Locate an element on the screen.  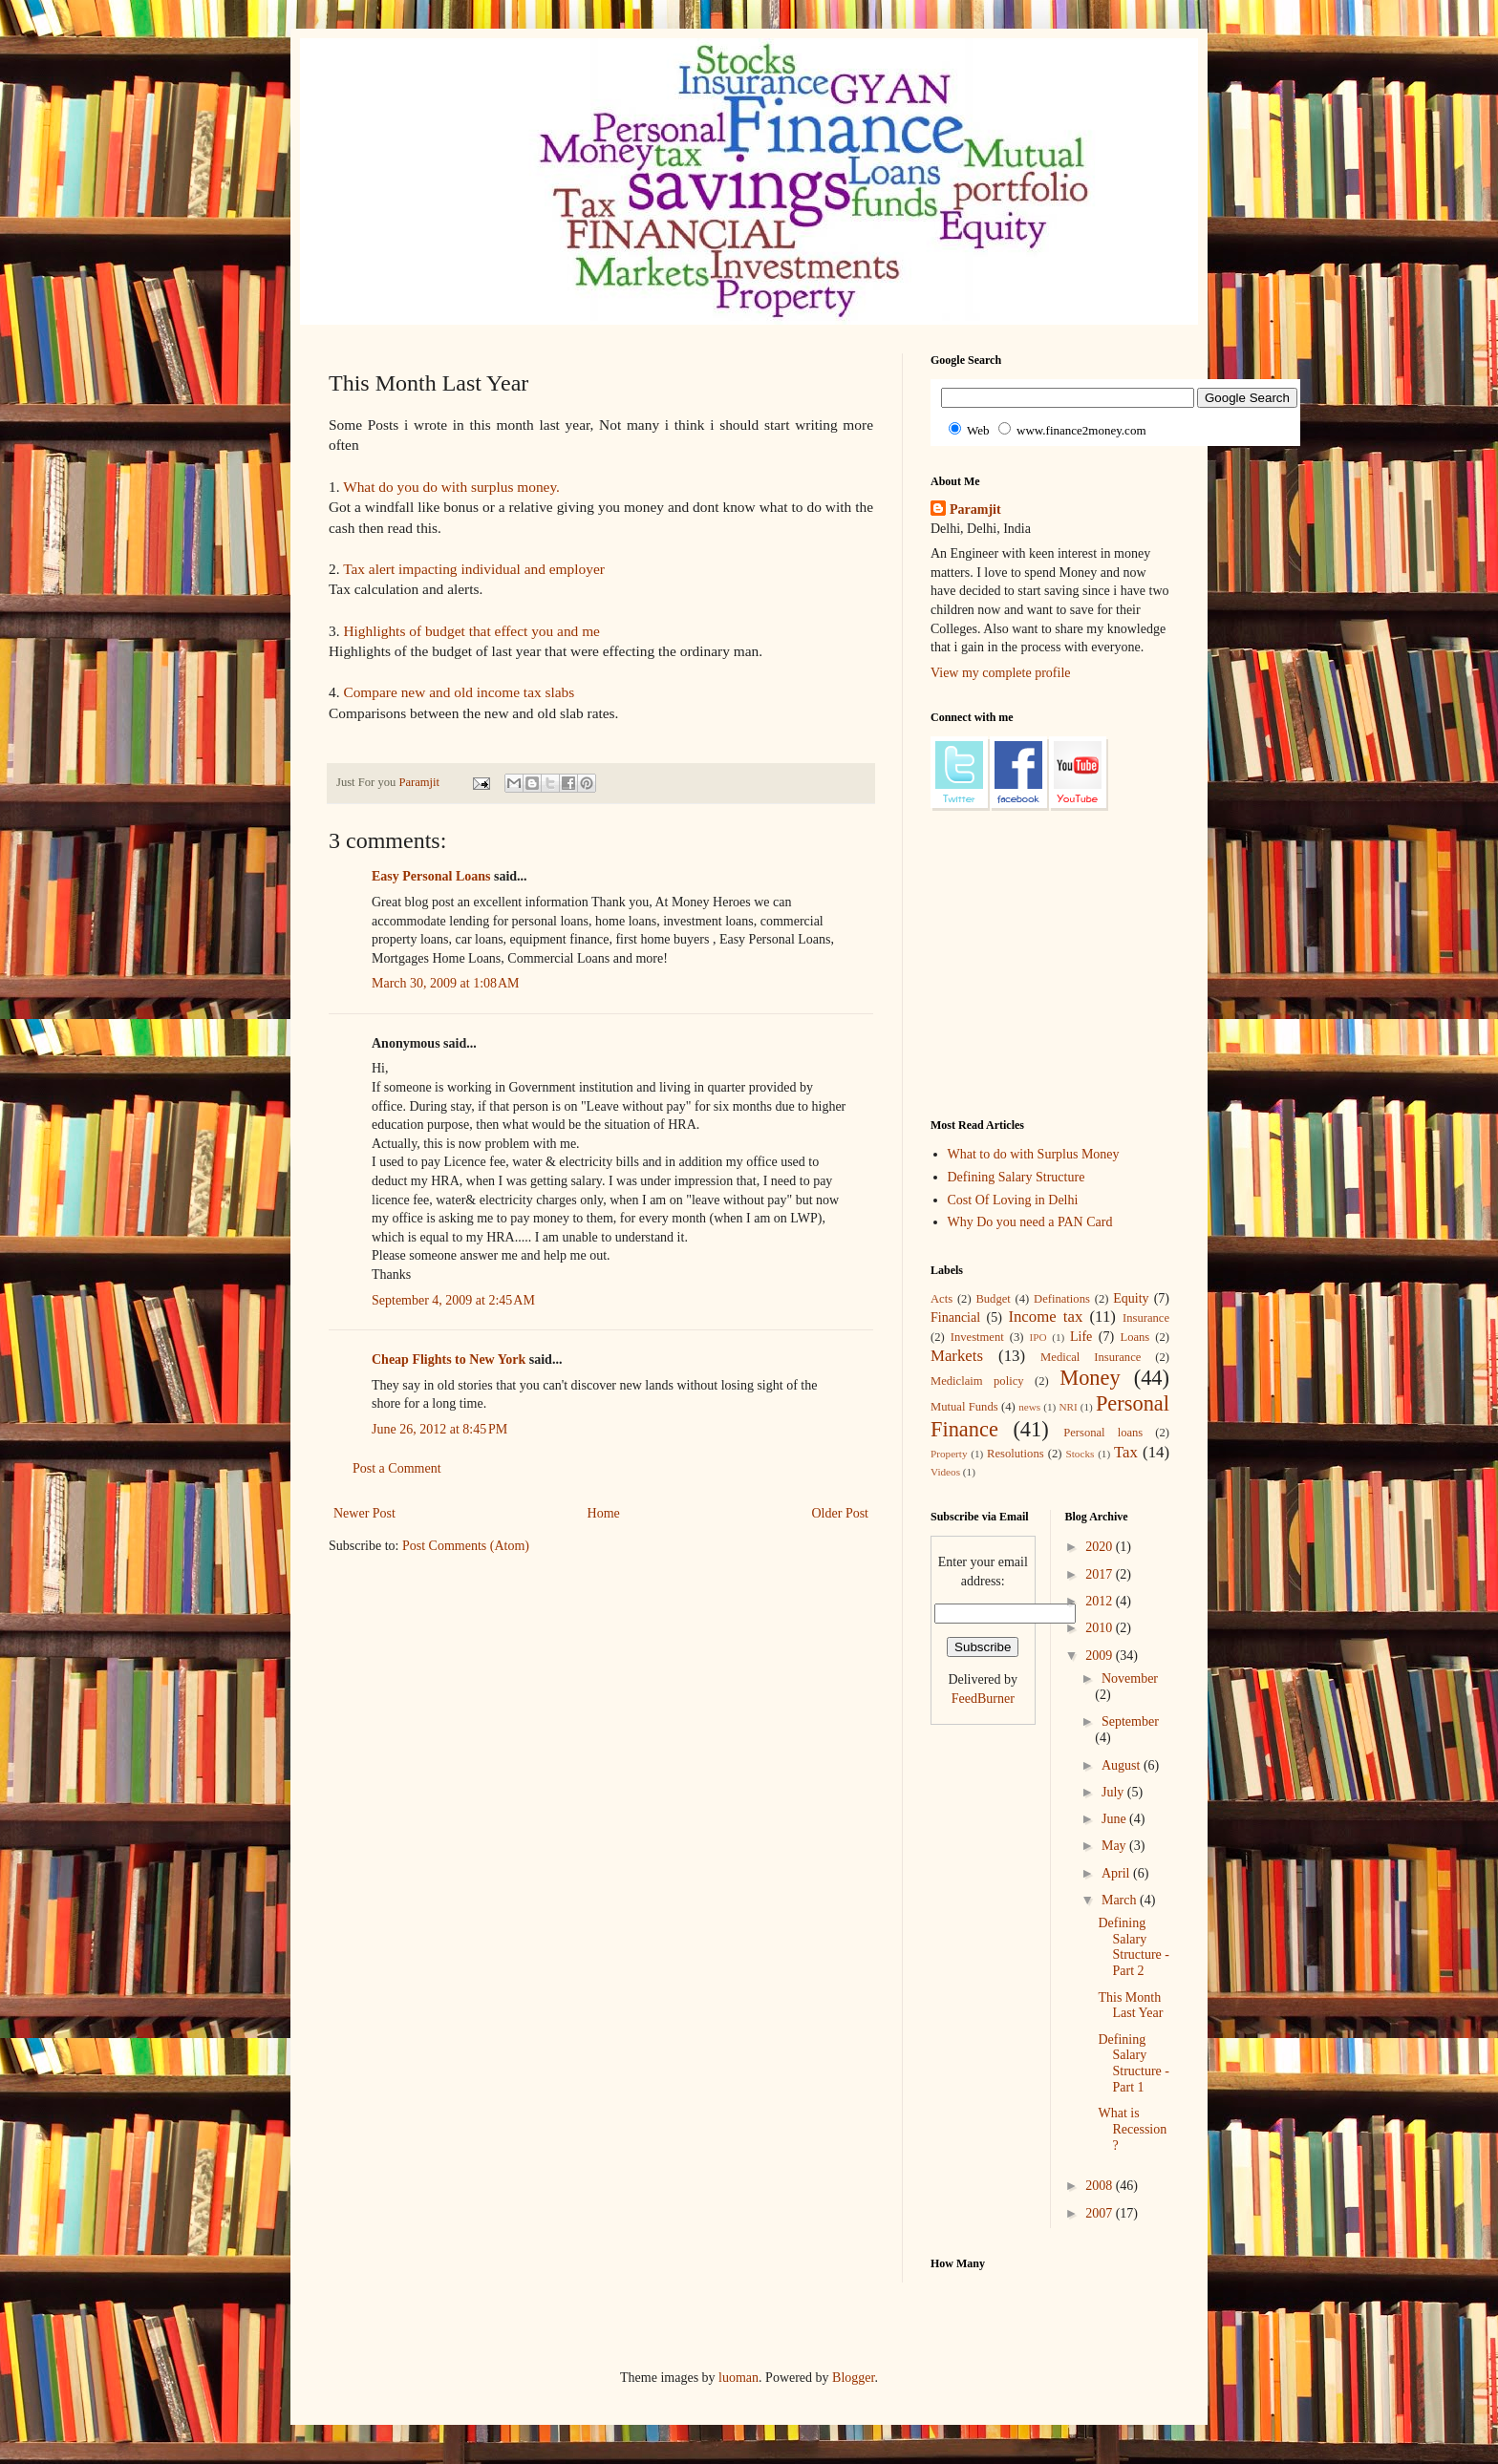
Cost Of Loving in Delhi is located at coordinates (1013, 1200).